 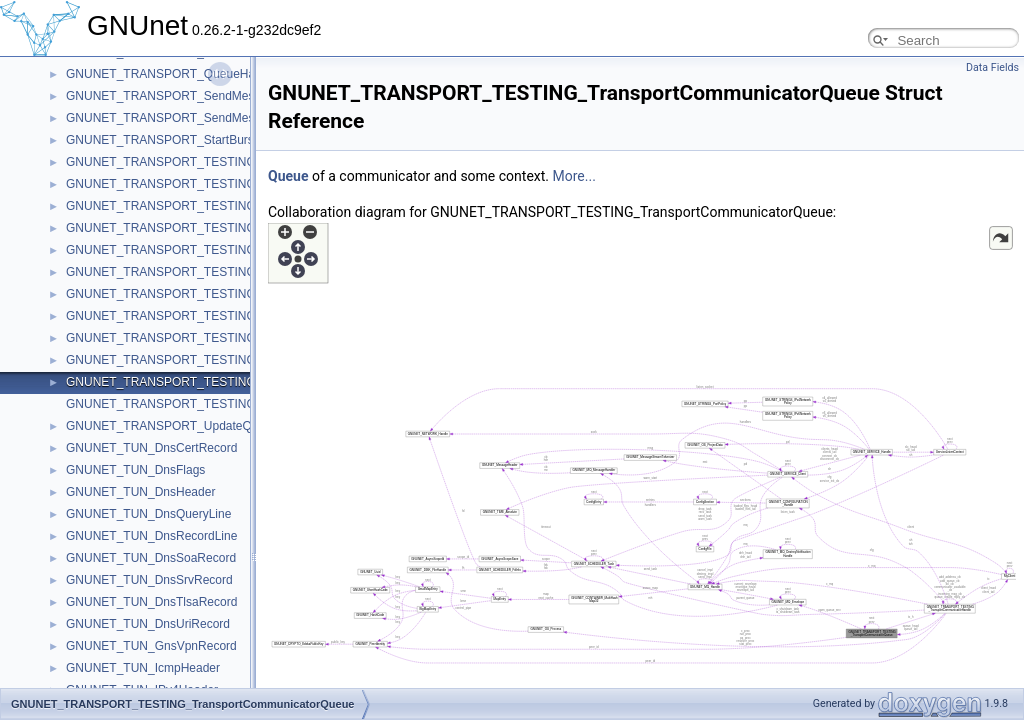 What do you see at coordinates (247, 360) in the screenshot?
I see `GNUNET_TRANSPORT_TESTING_TransportCommunicatorHandle` at bounding box center [247, 360].